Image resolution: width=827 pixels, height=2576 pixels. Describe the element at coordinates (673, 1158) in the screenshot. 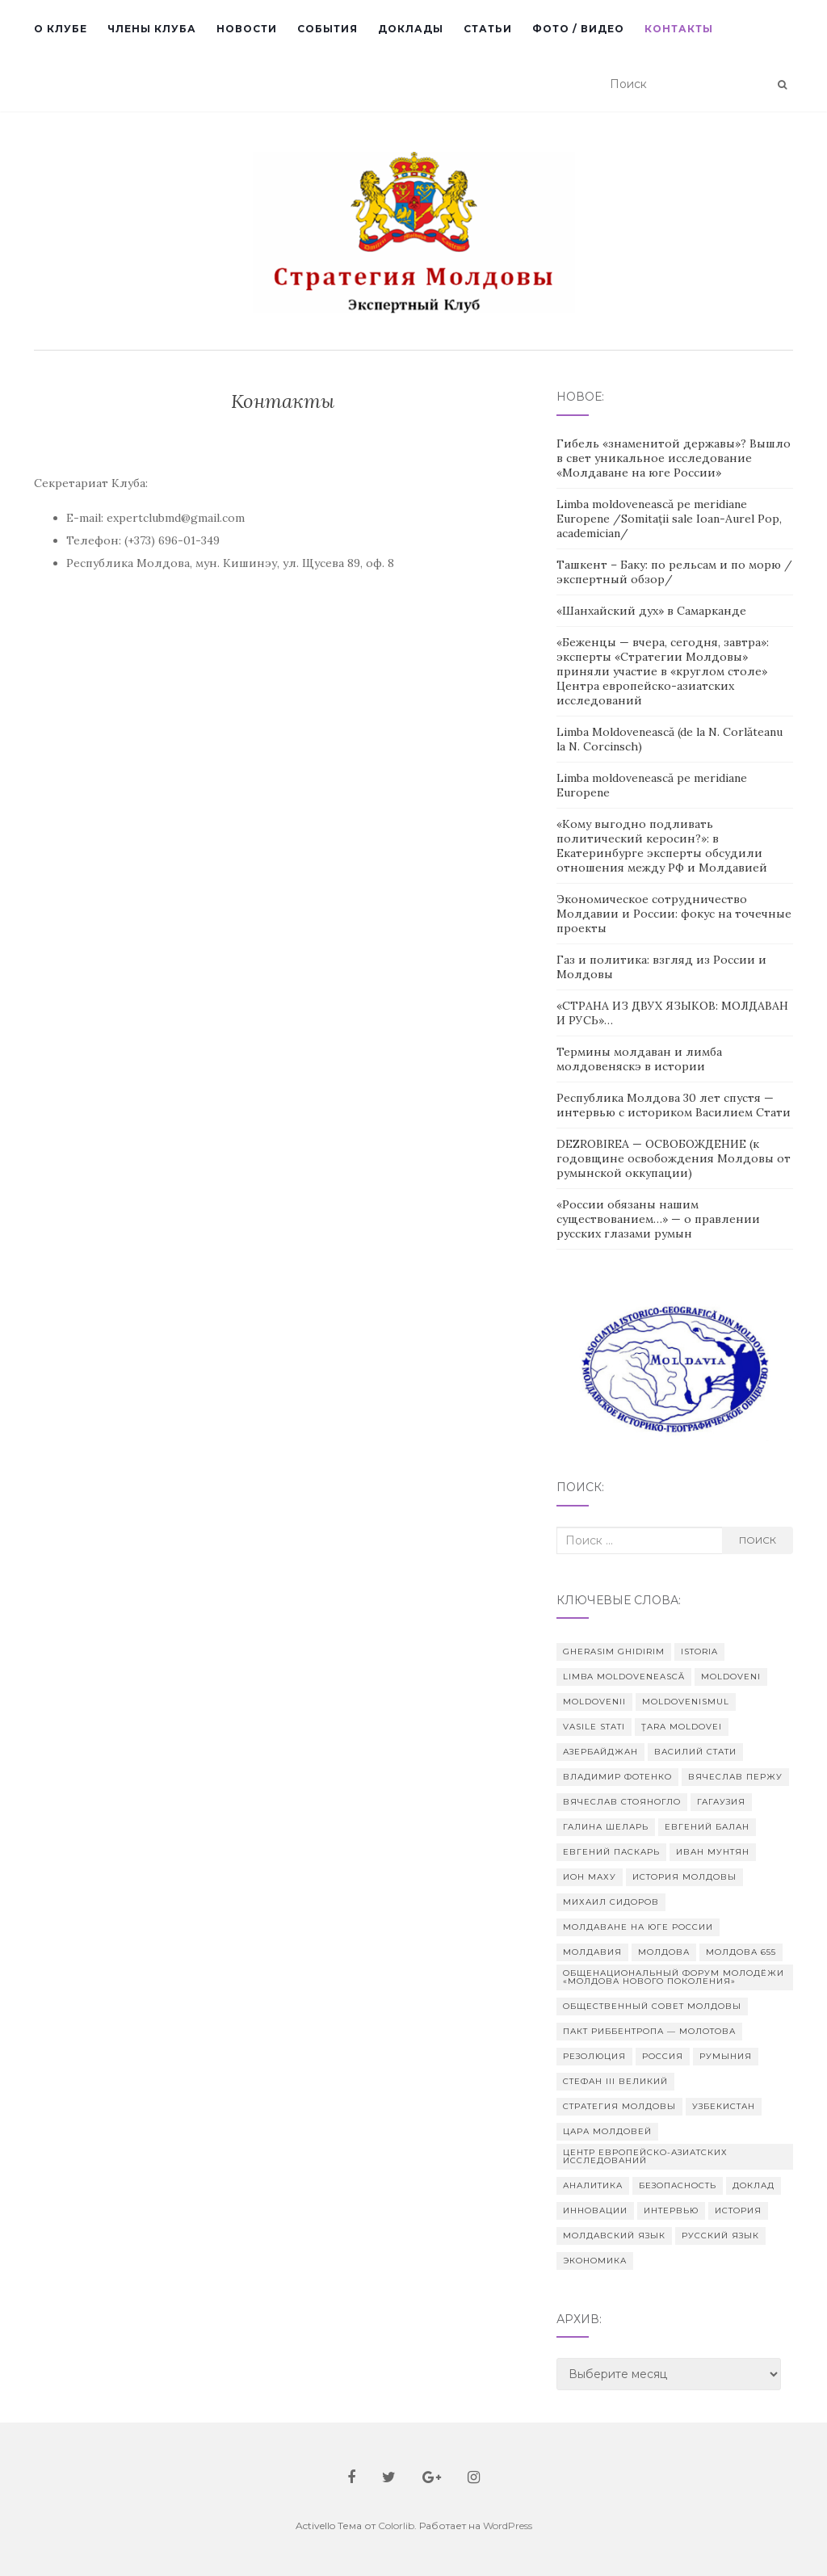

I see `DEZROBIREA — ОСВОБОЖДЕНИЕ (к годовщине освобождения Молдовы от румынской оккупации)` at that location.